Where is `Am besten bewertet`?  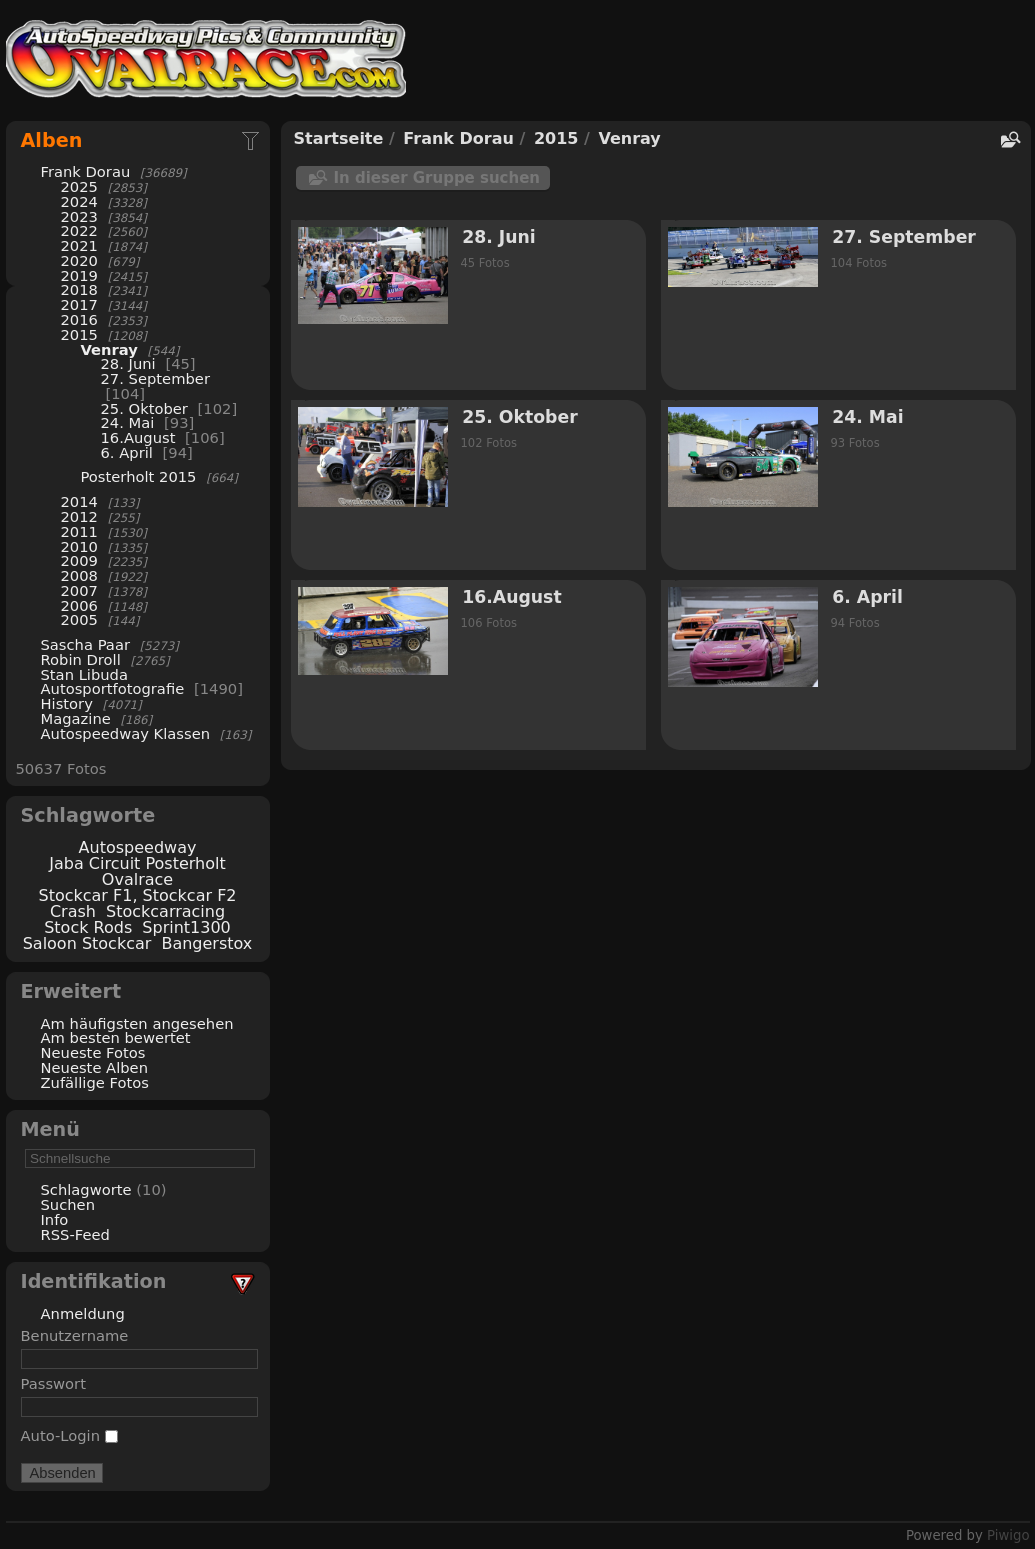
Am besten bewertet is located at coordinates (116, 1037).